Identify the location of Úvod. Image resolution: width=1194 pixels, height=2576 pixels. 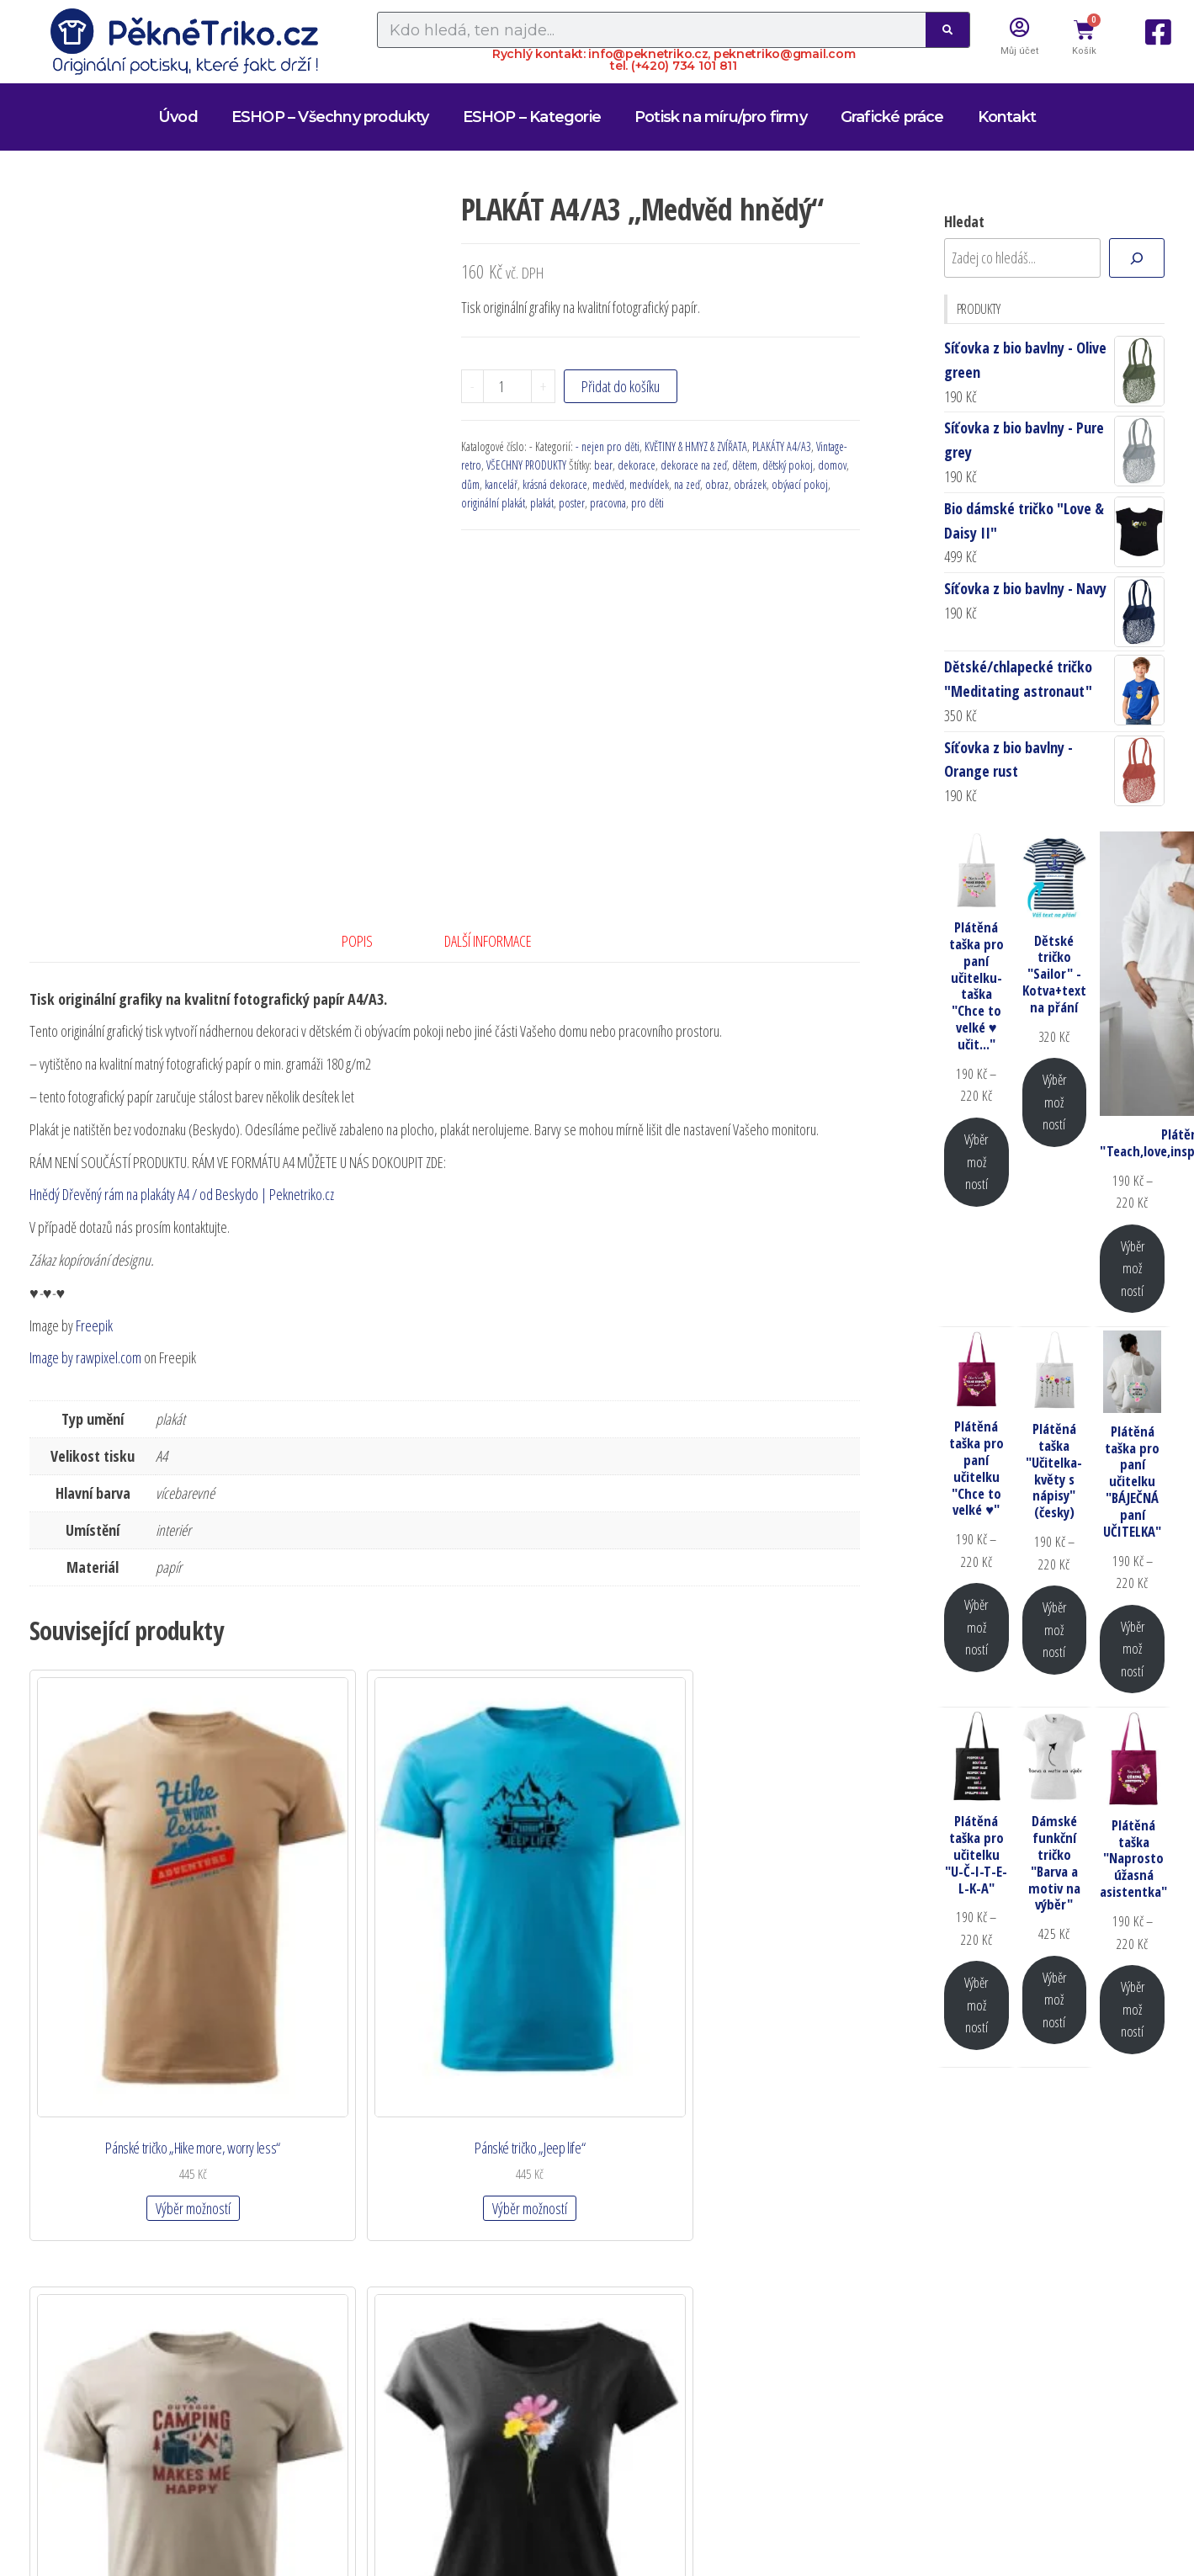
(178, 117).